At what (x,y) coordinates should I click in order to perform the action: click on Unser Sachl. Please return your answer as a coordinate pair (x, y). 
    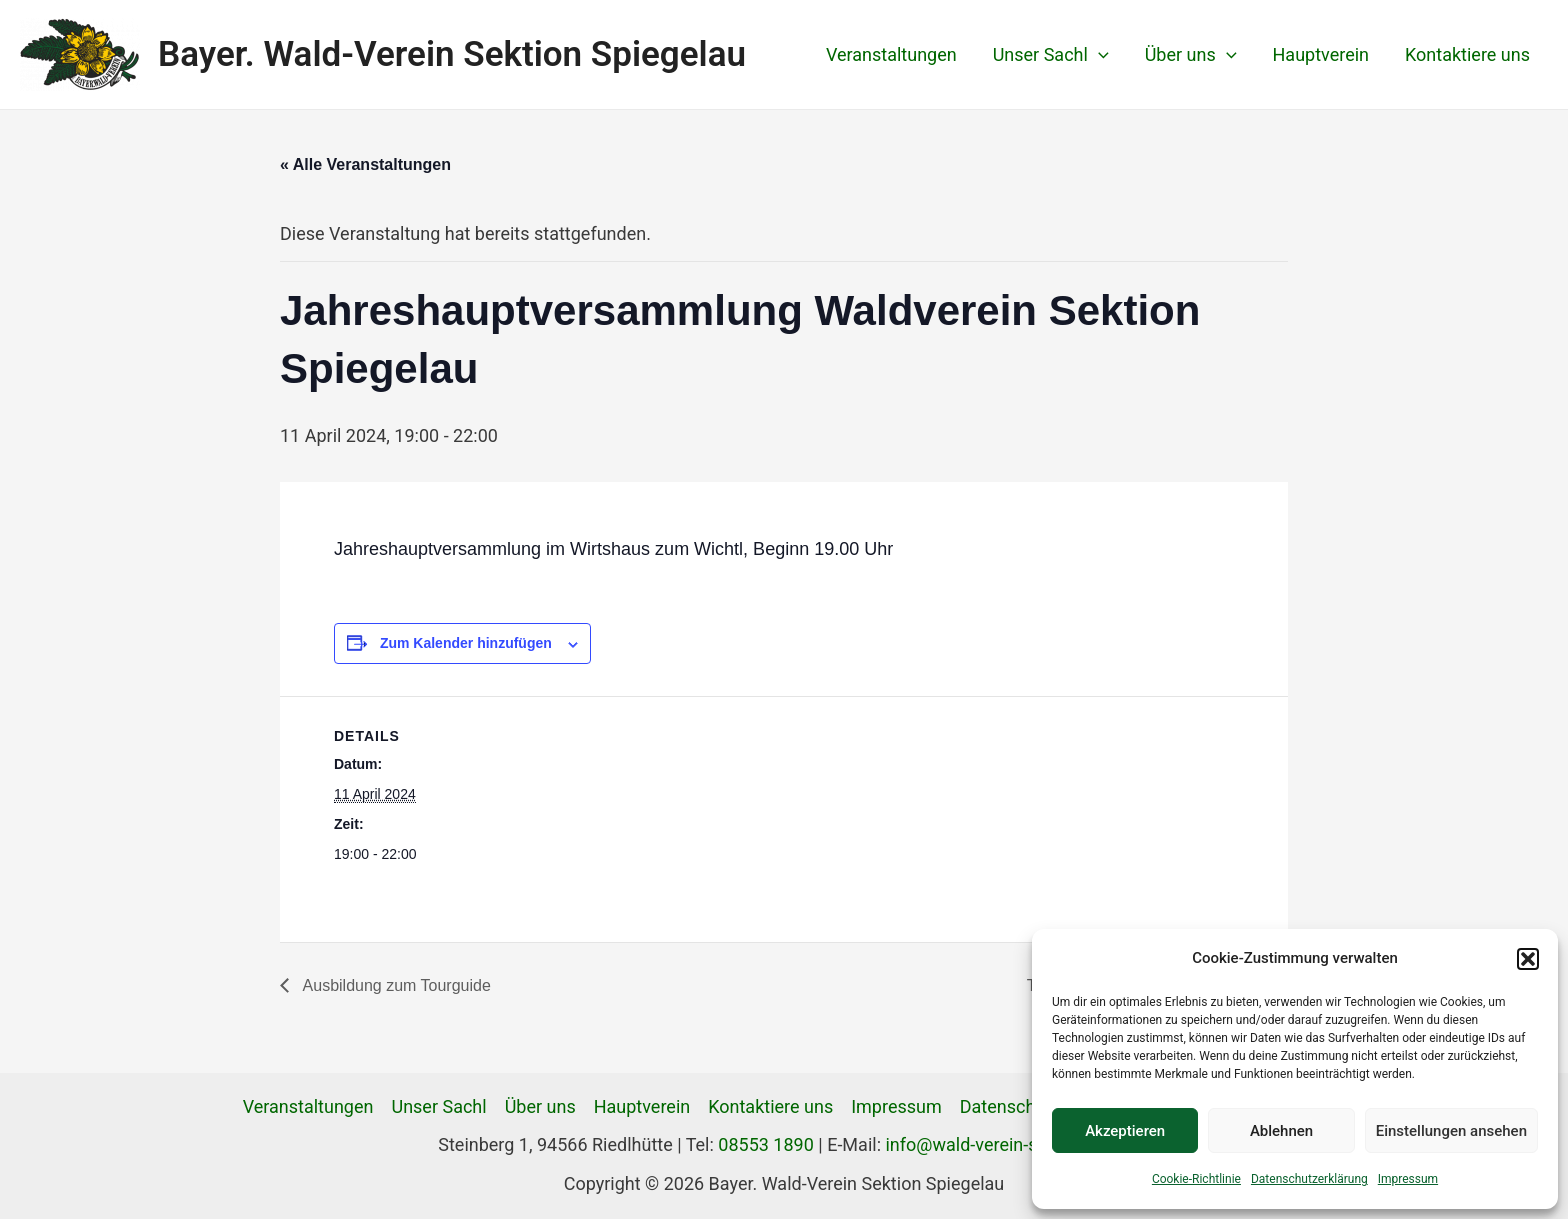
    Looking at the image, I should click on (1051, 55).